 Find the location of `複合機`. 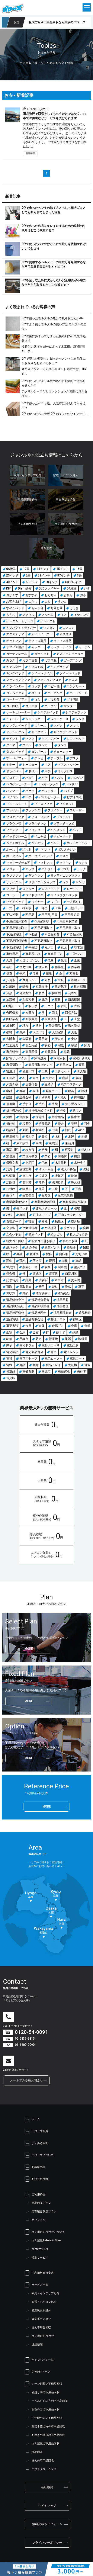

複合機 is located at coordinates (10, 1273).